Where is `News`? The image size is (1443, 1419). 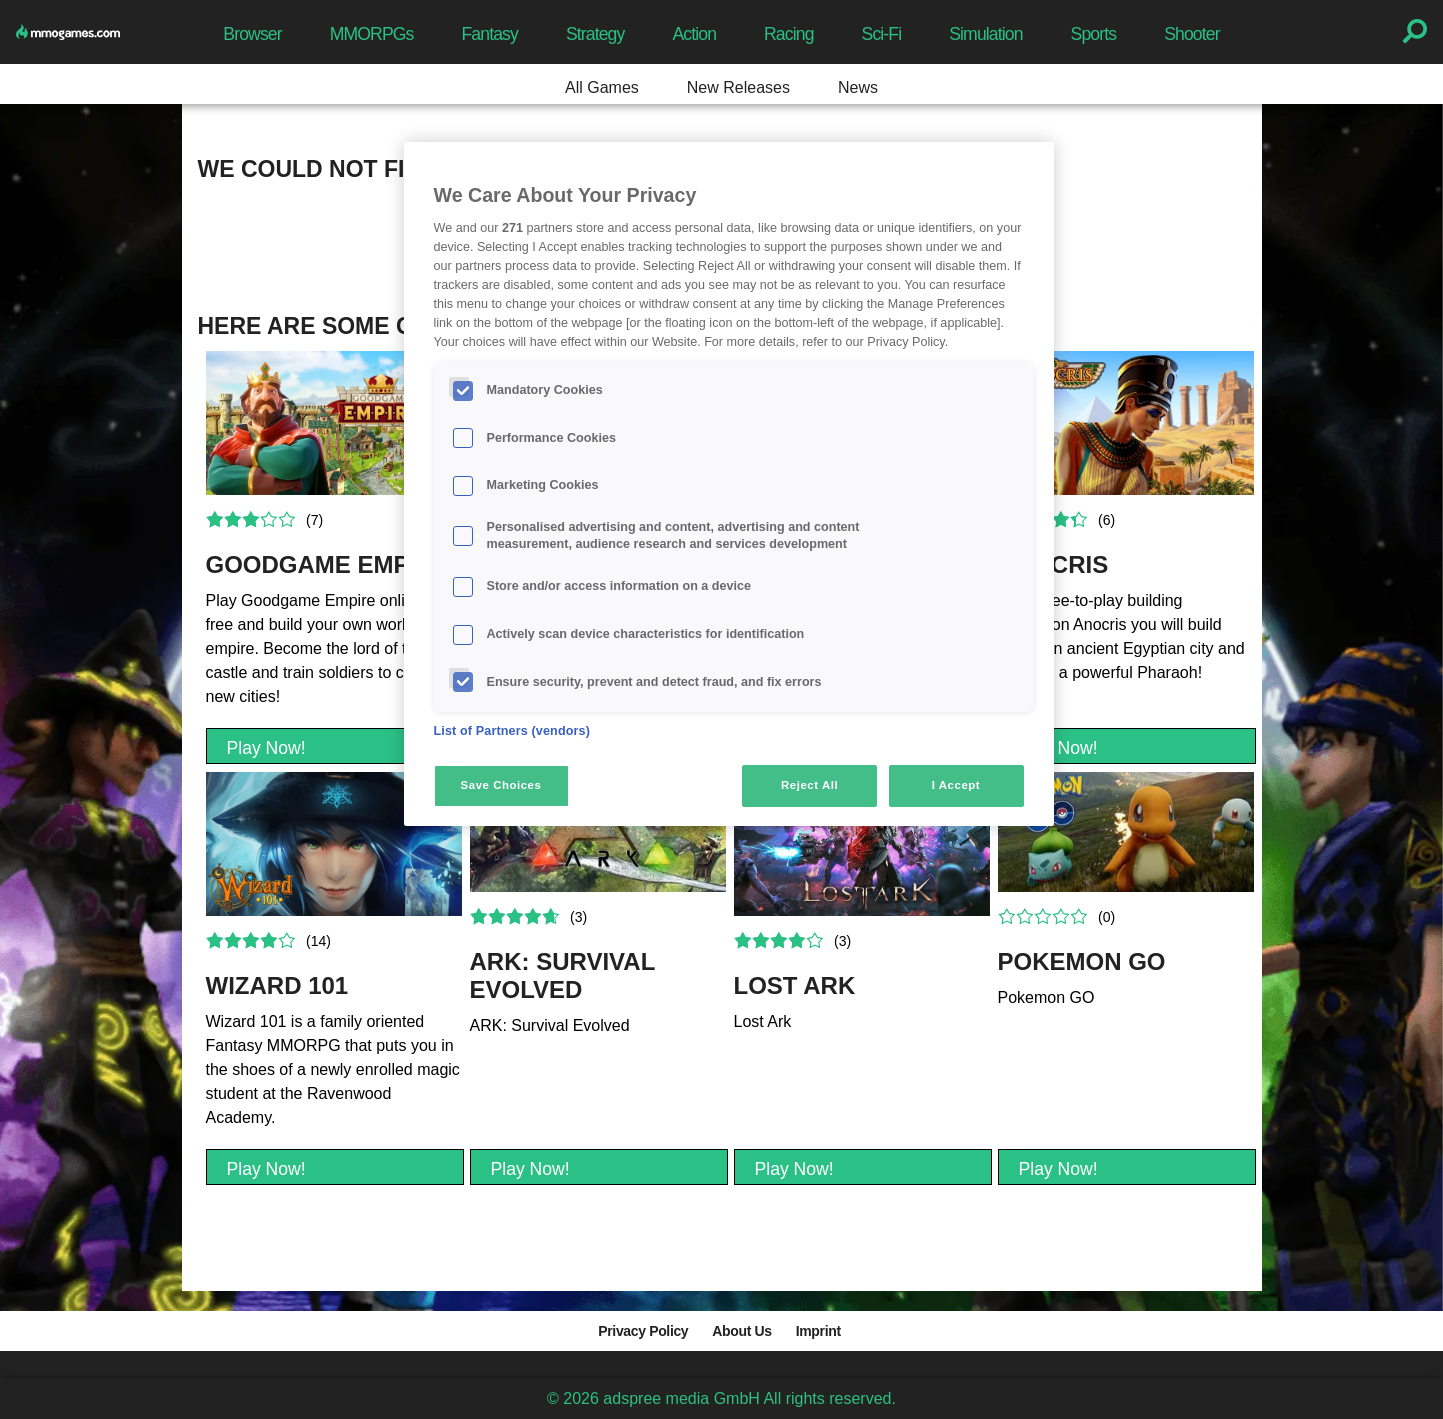 News is located at coordinates (858, 87).